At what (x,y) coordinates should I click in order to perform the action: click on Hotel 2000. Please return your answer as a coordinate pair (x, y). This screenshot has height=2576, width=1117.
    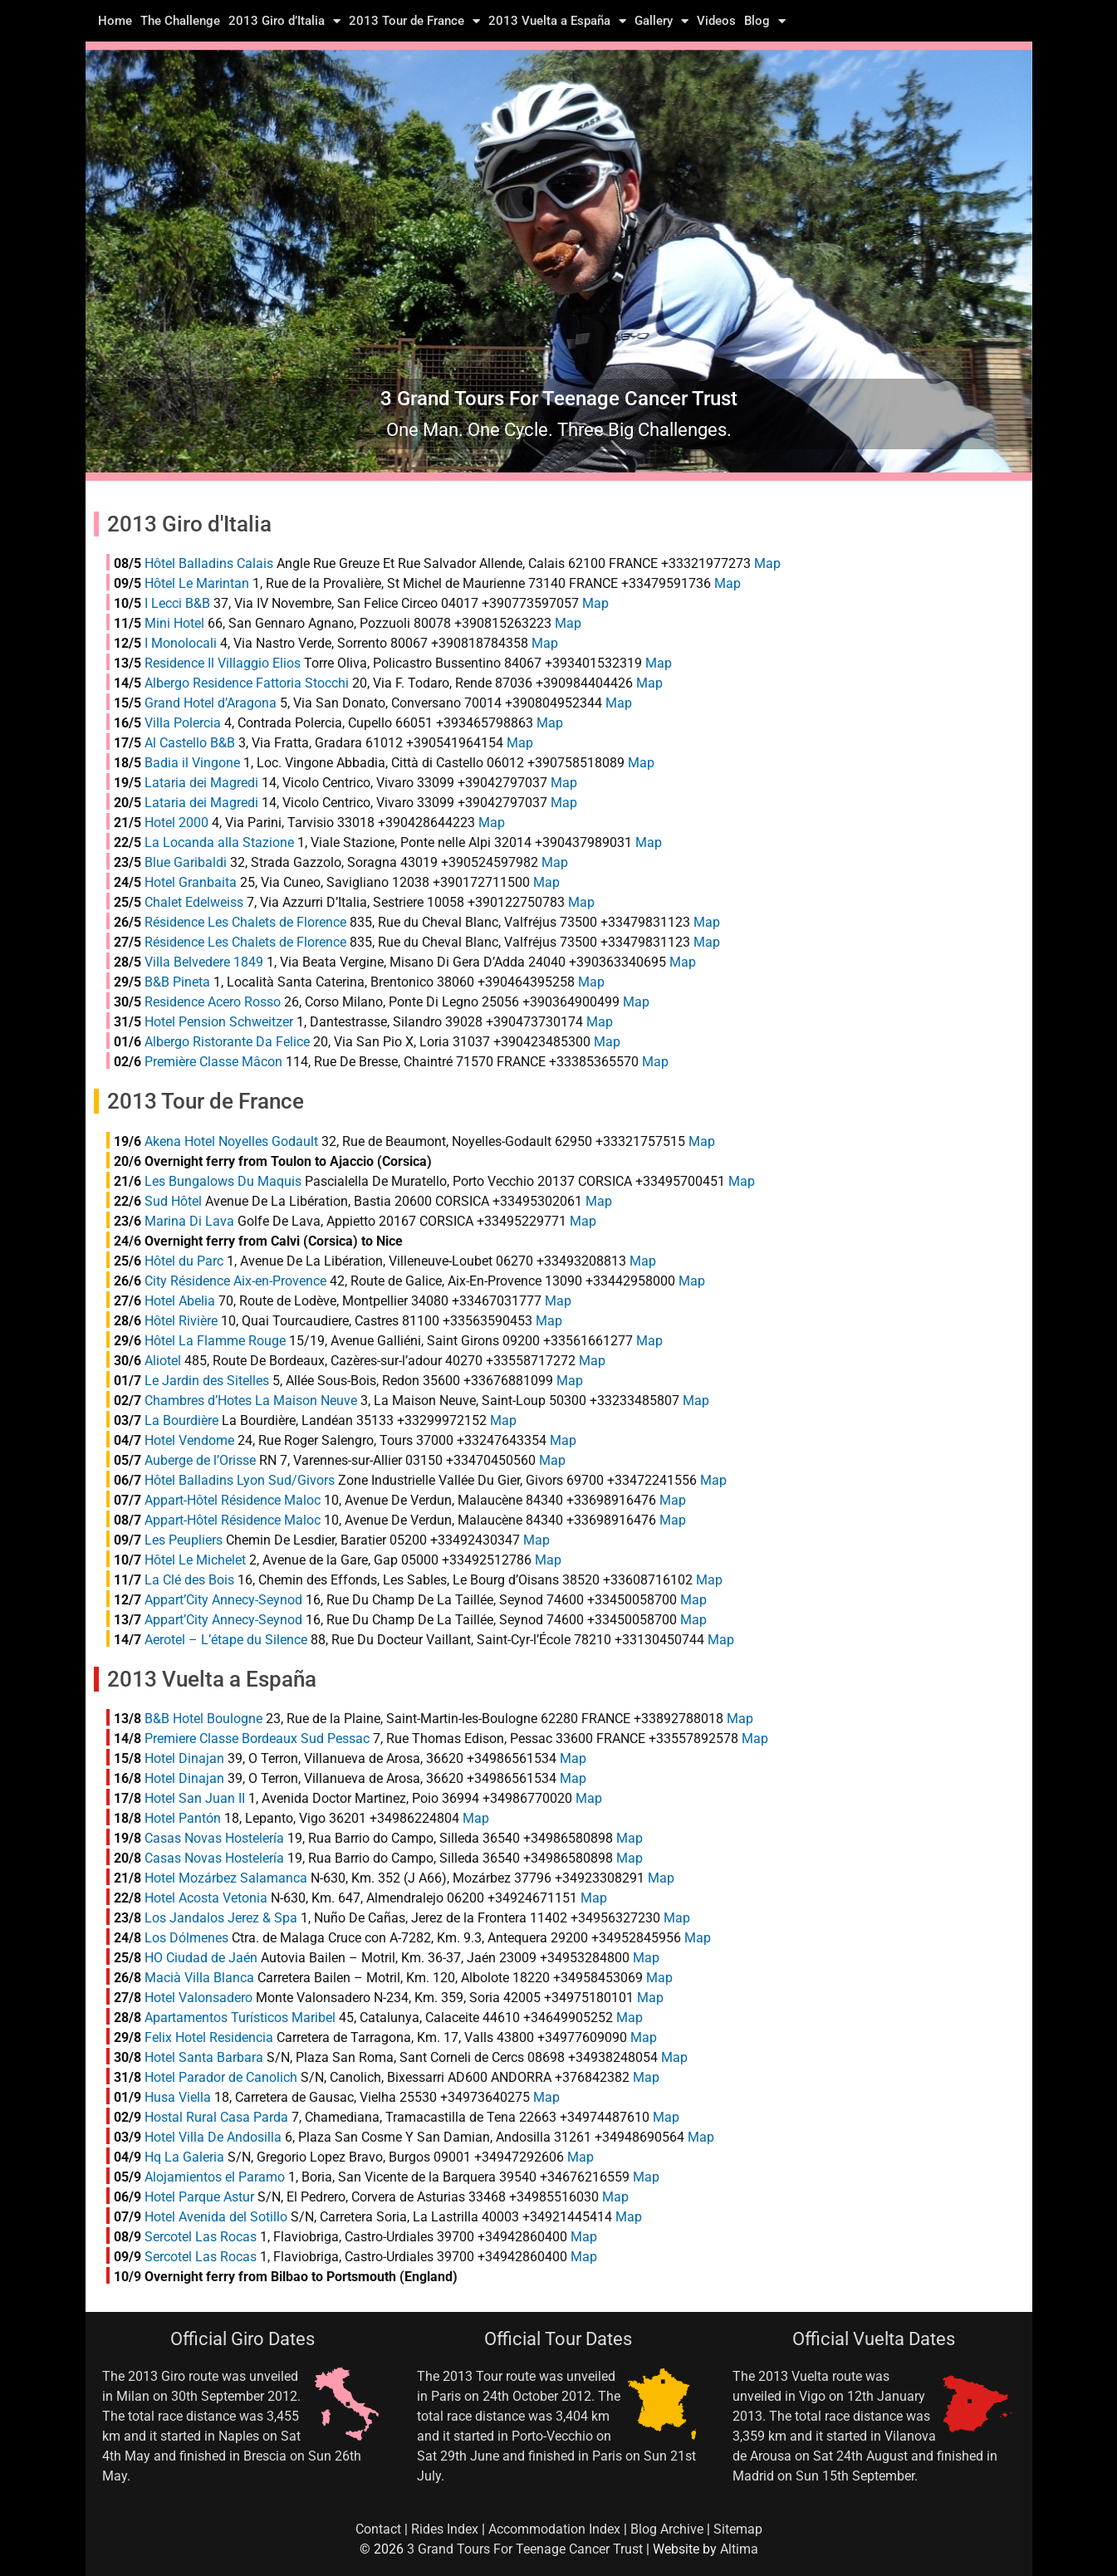
    Looking at the image, I should click on (176, 822).